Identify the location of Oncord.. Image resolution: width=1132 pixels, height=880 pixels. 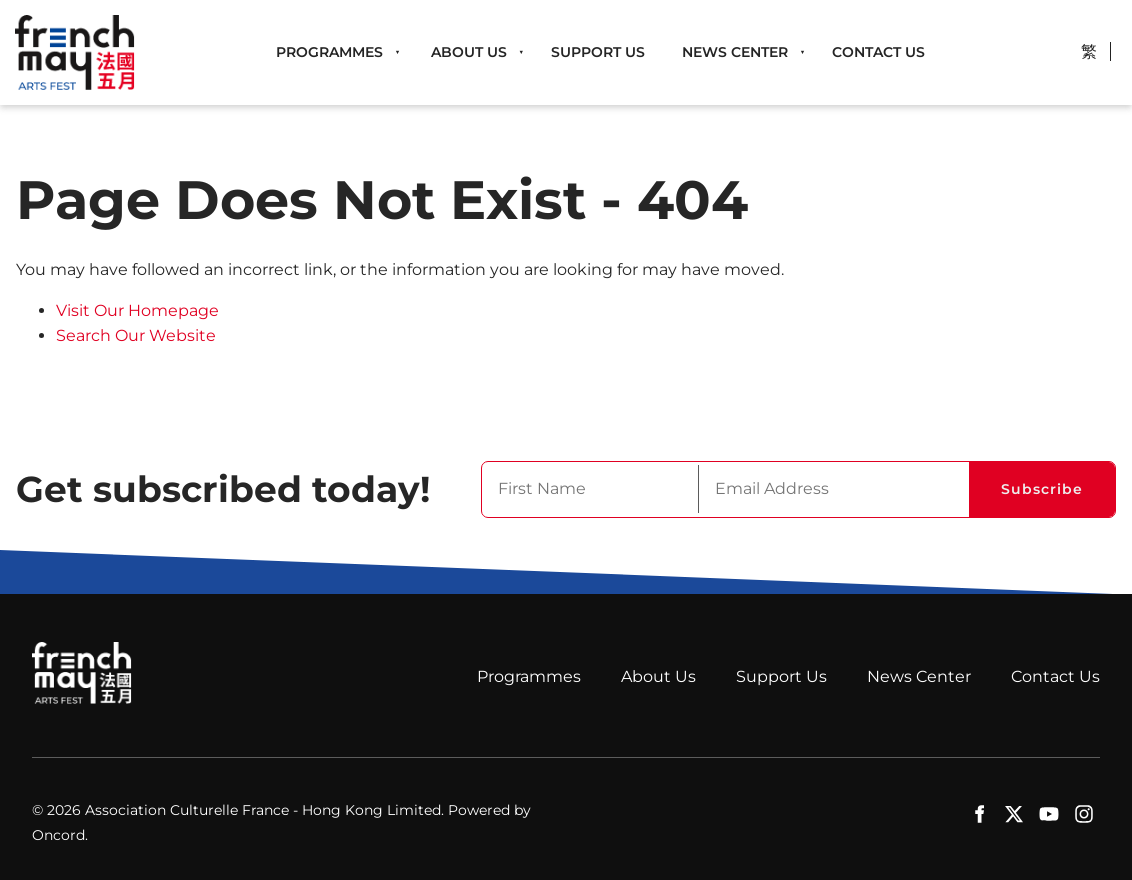
(60, 835).